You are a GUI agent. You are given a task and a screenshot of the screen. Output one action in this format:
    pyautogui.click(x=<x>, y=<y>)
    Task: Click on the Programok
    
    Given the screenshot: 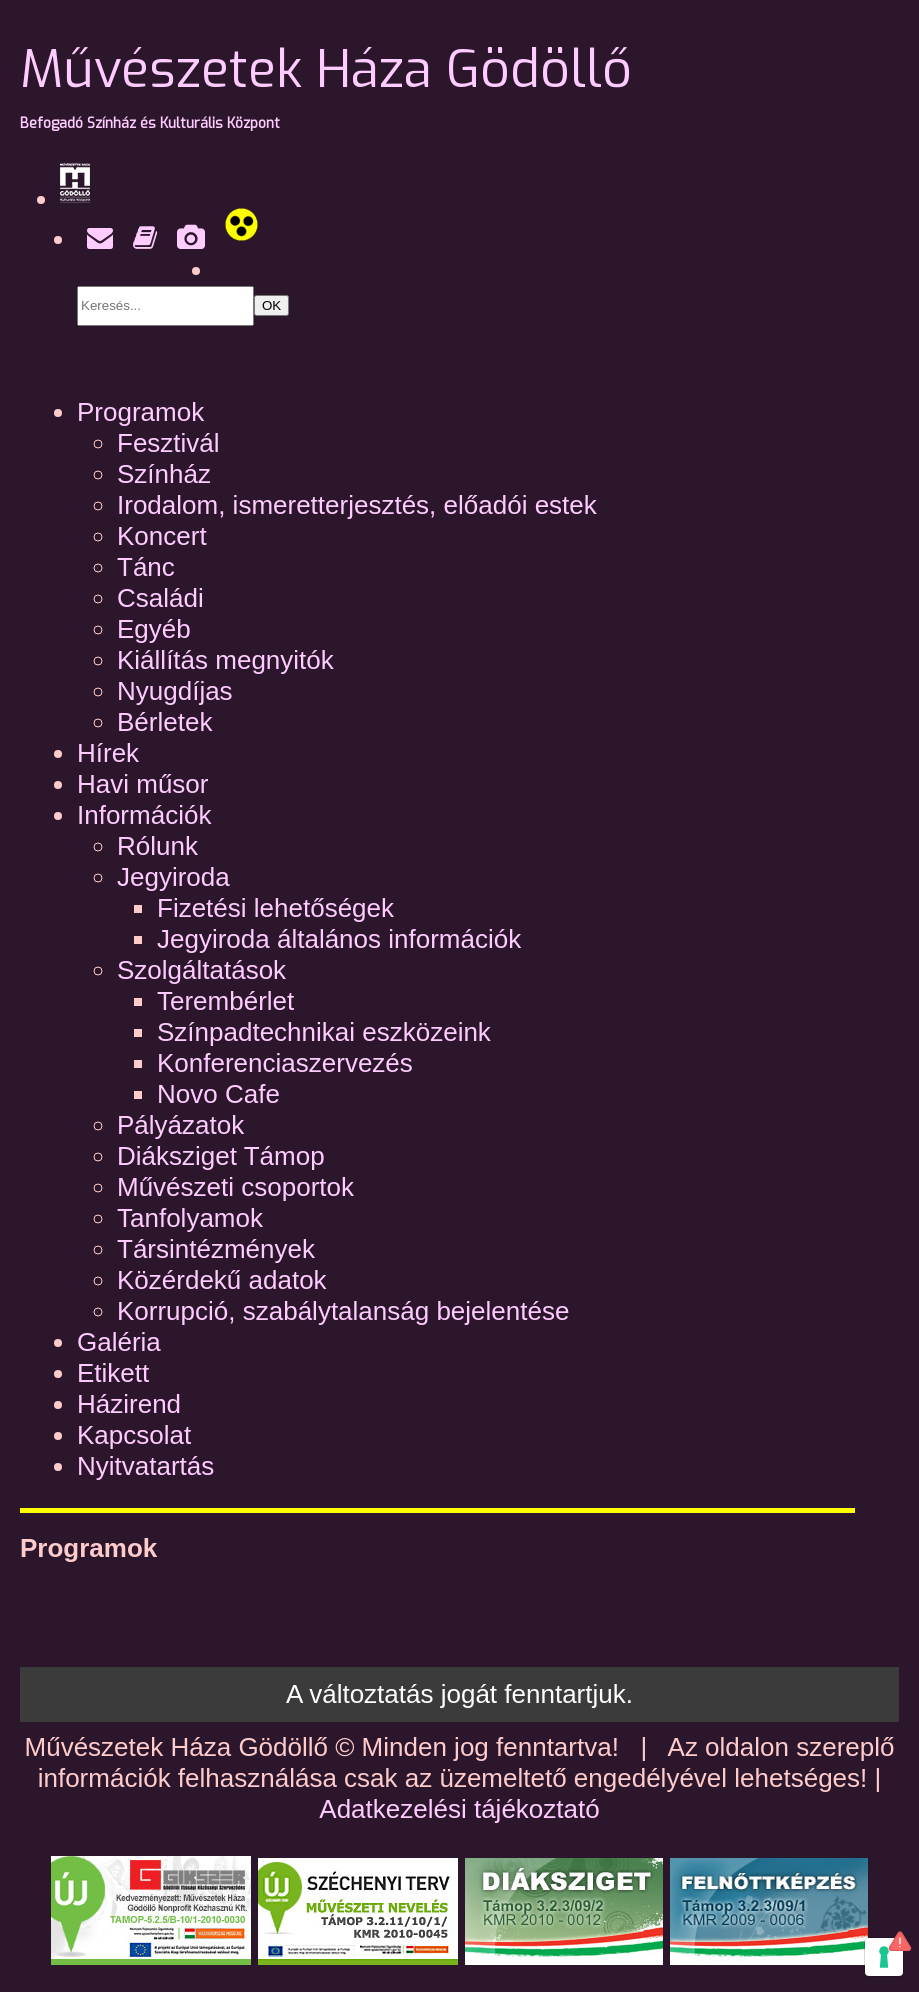 What is the action you would take?
    pyautogui.click(x=140, y=412)
    